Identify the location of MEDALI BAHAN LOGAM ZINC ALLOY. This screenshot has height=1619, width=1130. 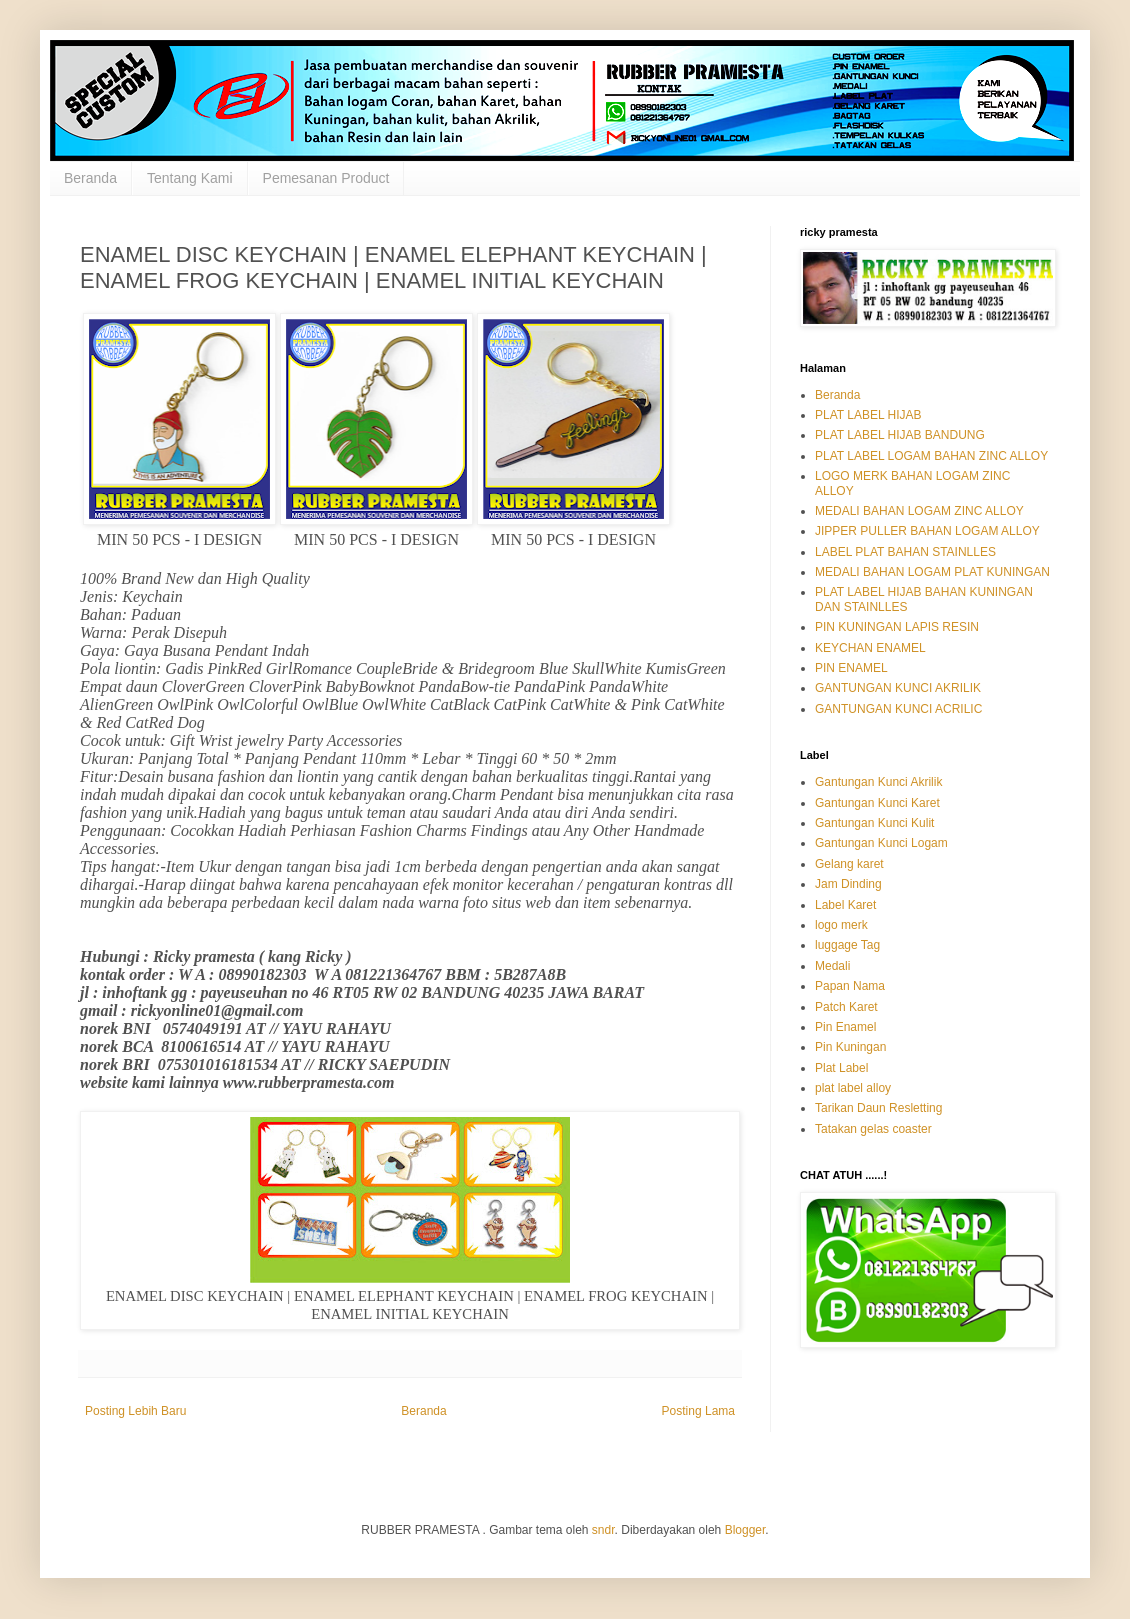
(919, 511).